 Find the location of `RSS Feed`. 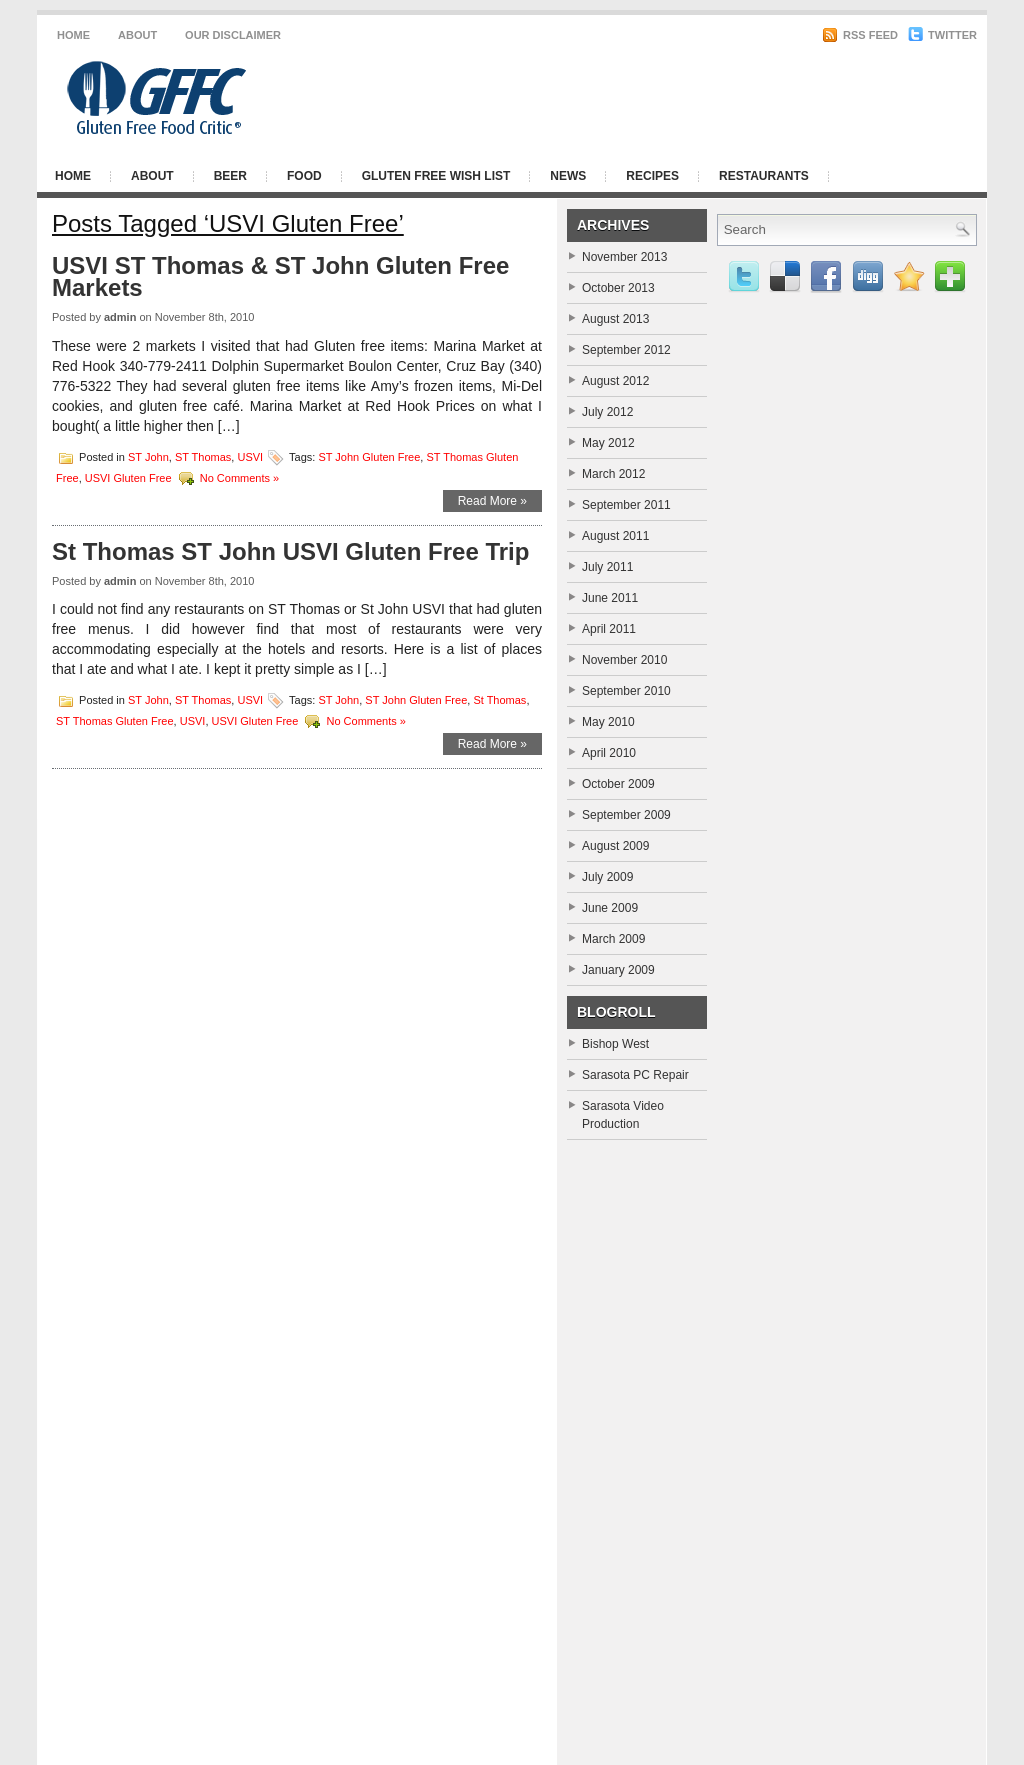

RSS Feed is located at coordinates (860, 35).